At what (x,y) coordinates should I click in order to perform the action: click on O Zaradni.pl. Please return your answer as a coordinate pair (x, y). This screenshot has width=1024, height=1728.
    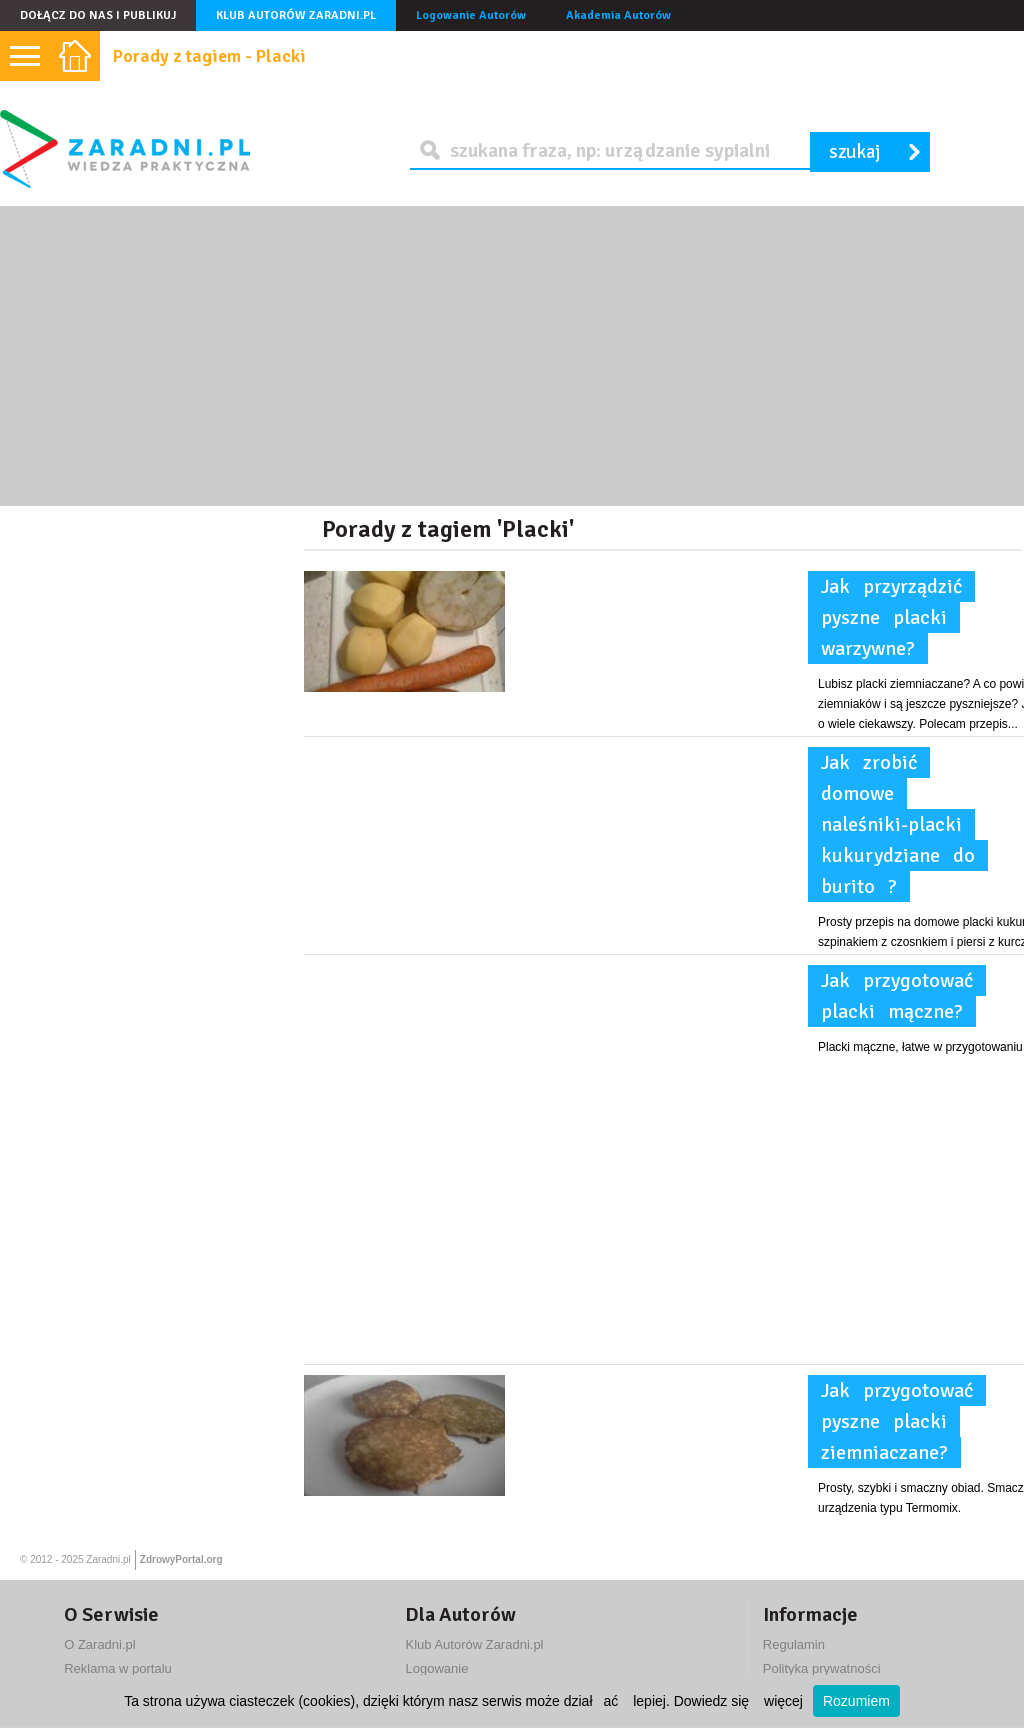
    Looking at the image, I should click on (100, 1644).